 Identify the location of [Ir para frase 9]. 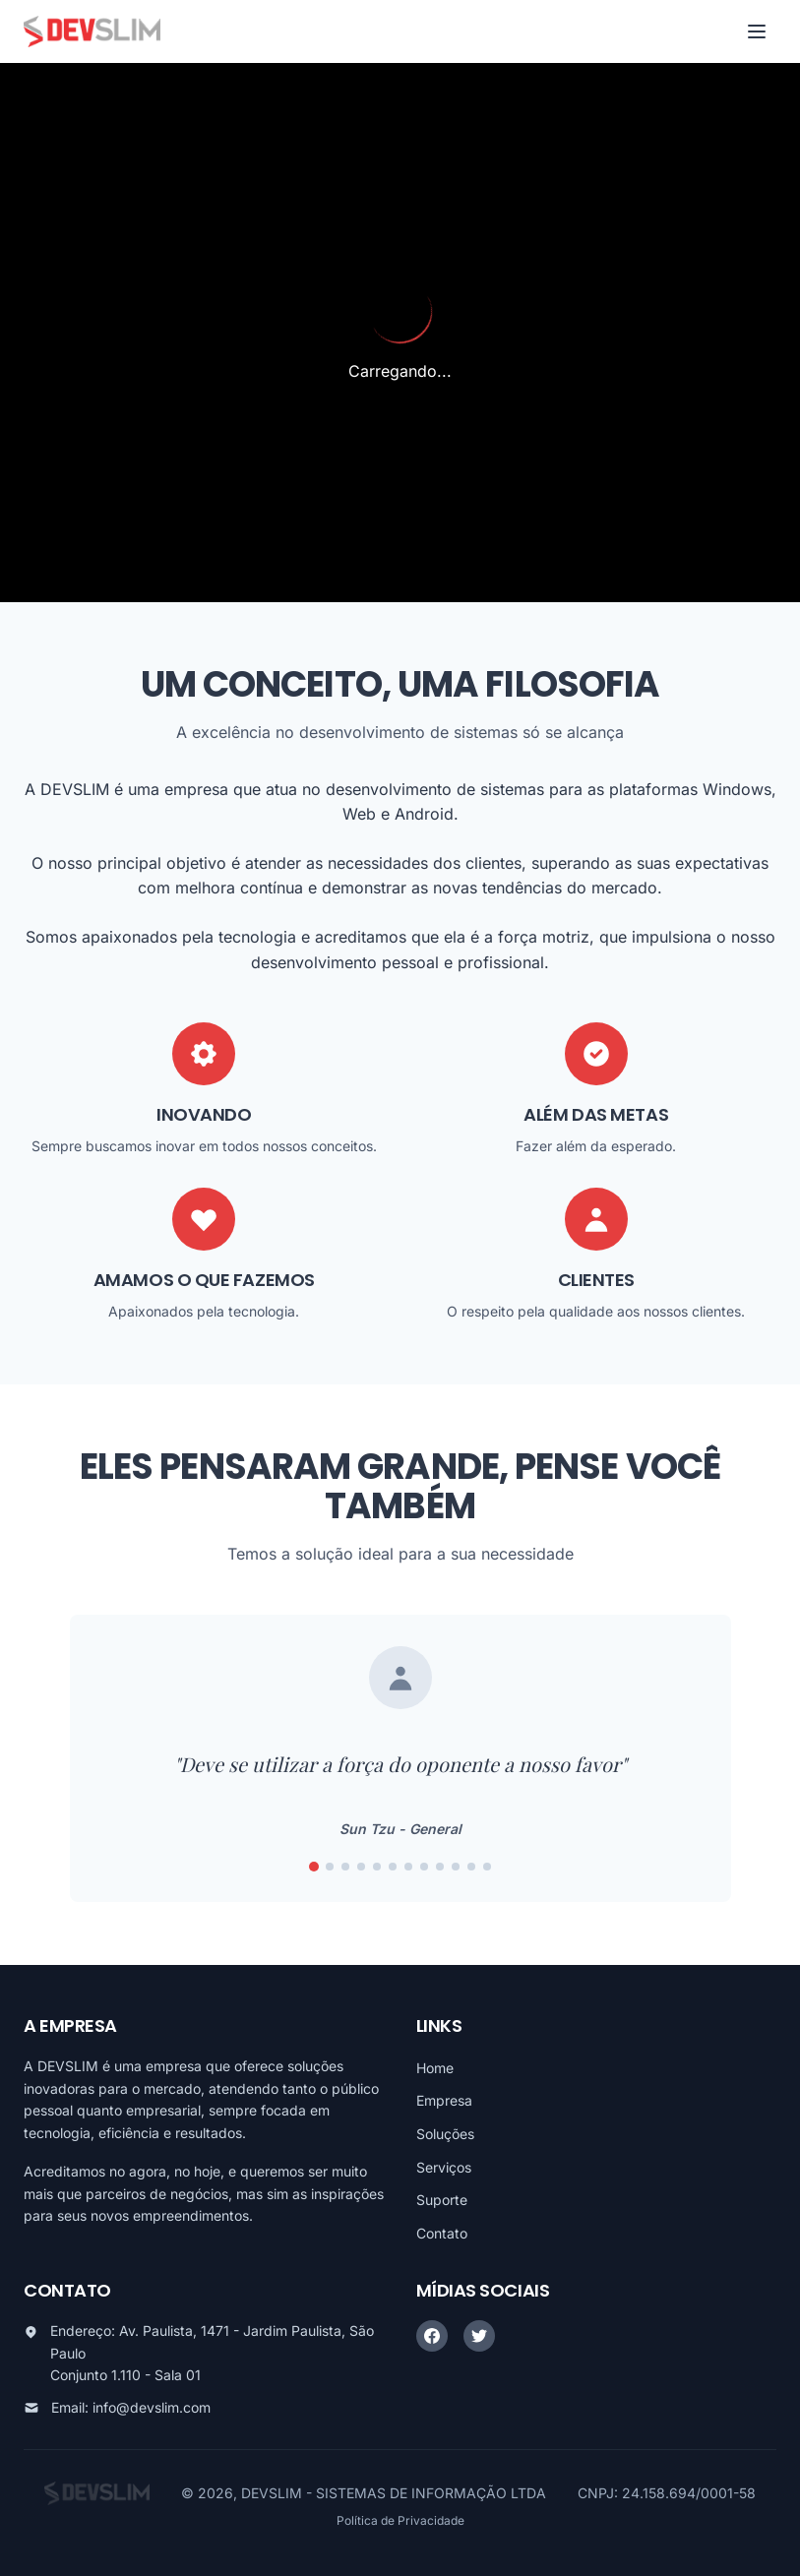
(440, 1867).